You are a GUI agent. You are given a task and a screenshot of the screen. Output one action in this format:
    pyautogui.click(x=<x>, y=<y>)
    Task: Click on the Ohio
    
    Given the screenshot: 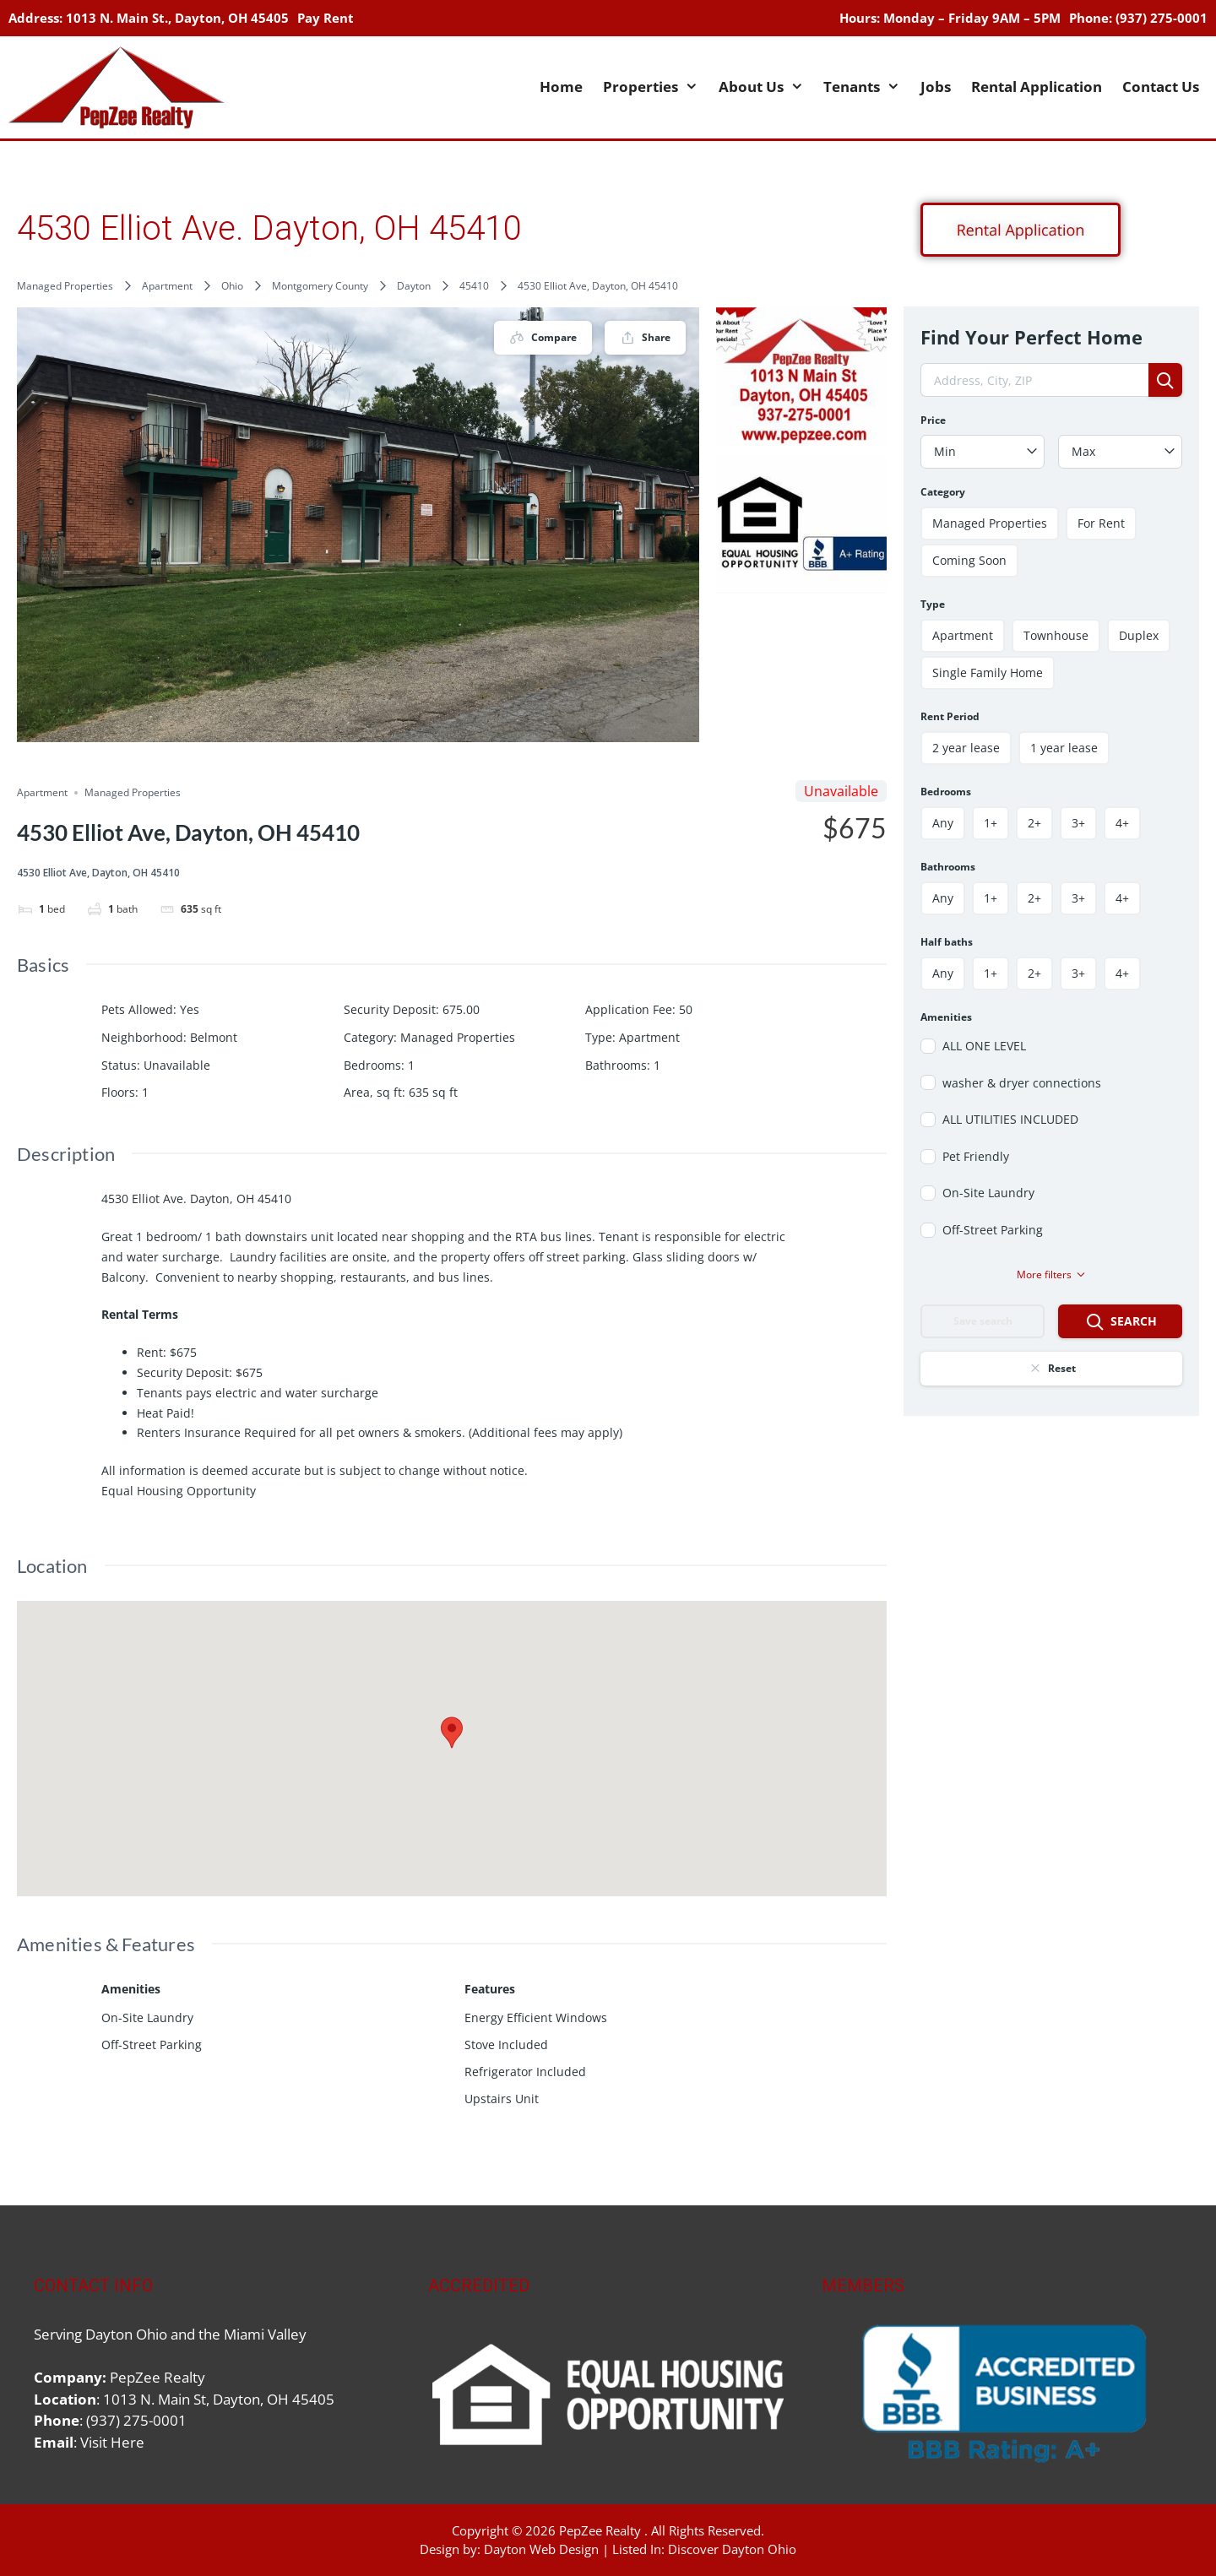 What is the action you would take?
    pyautogui.click(x=232, y=286)
    